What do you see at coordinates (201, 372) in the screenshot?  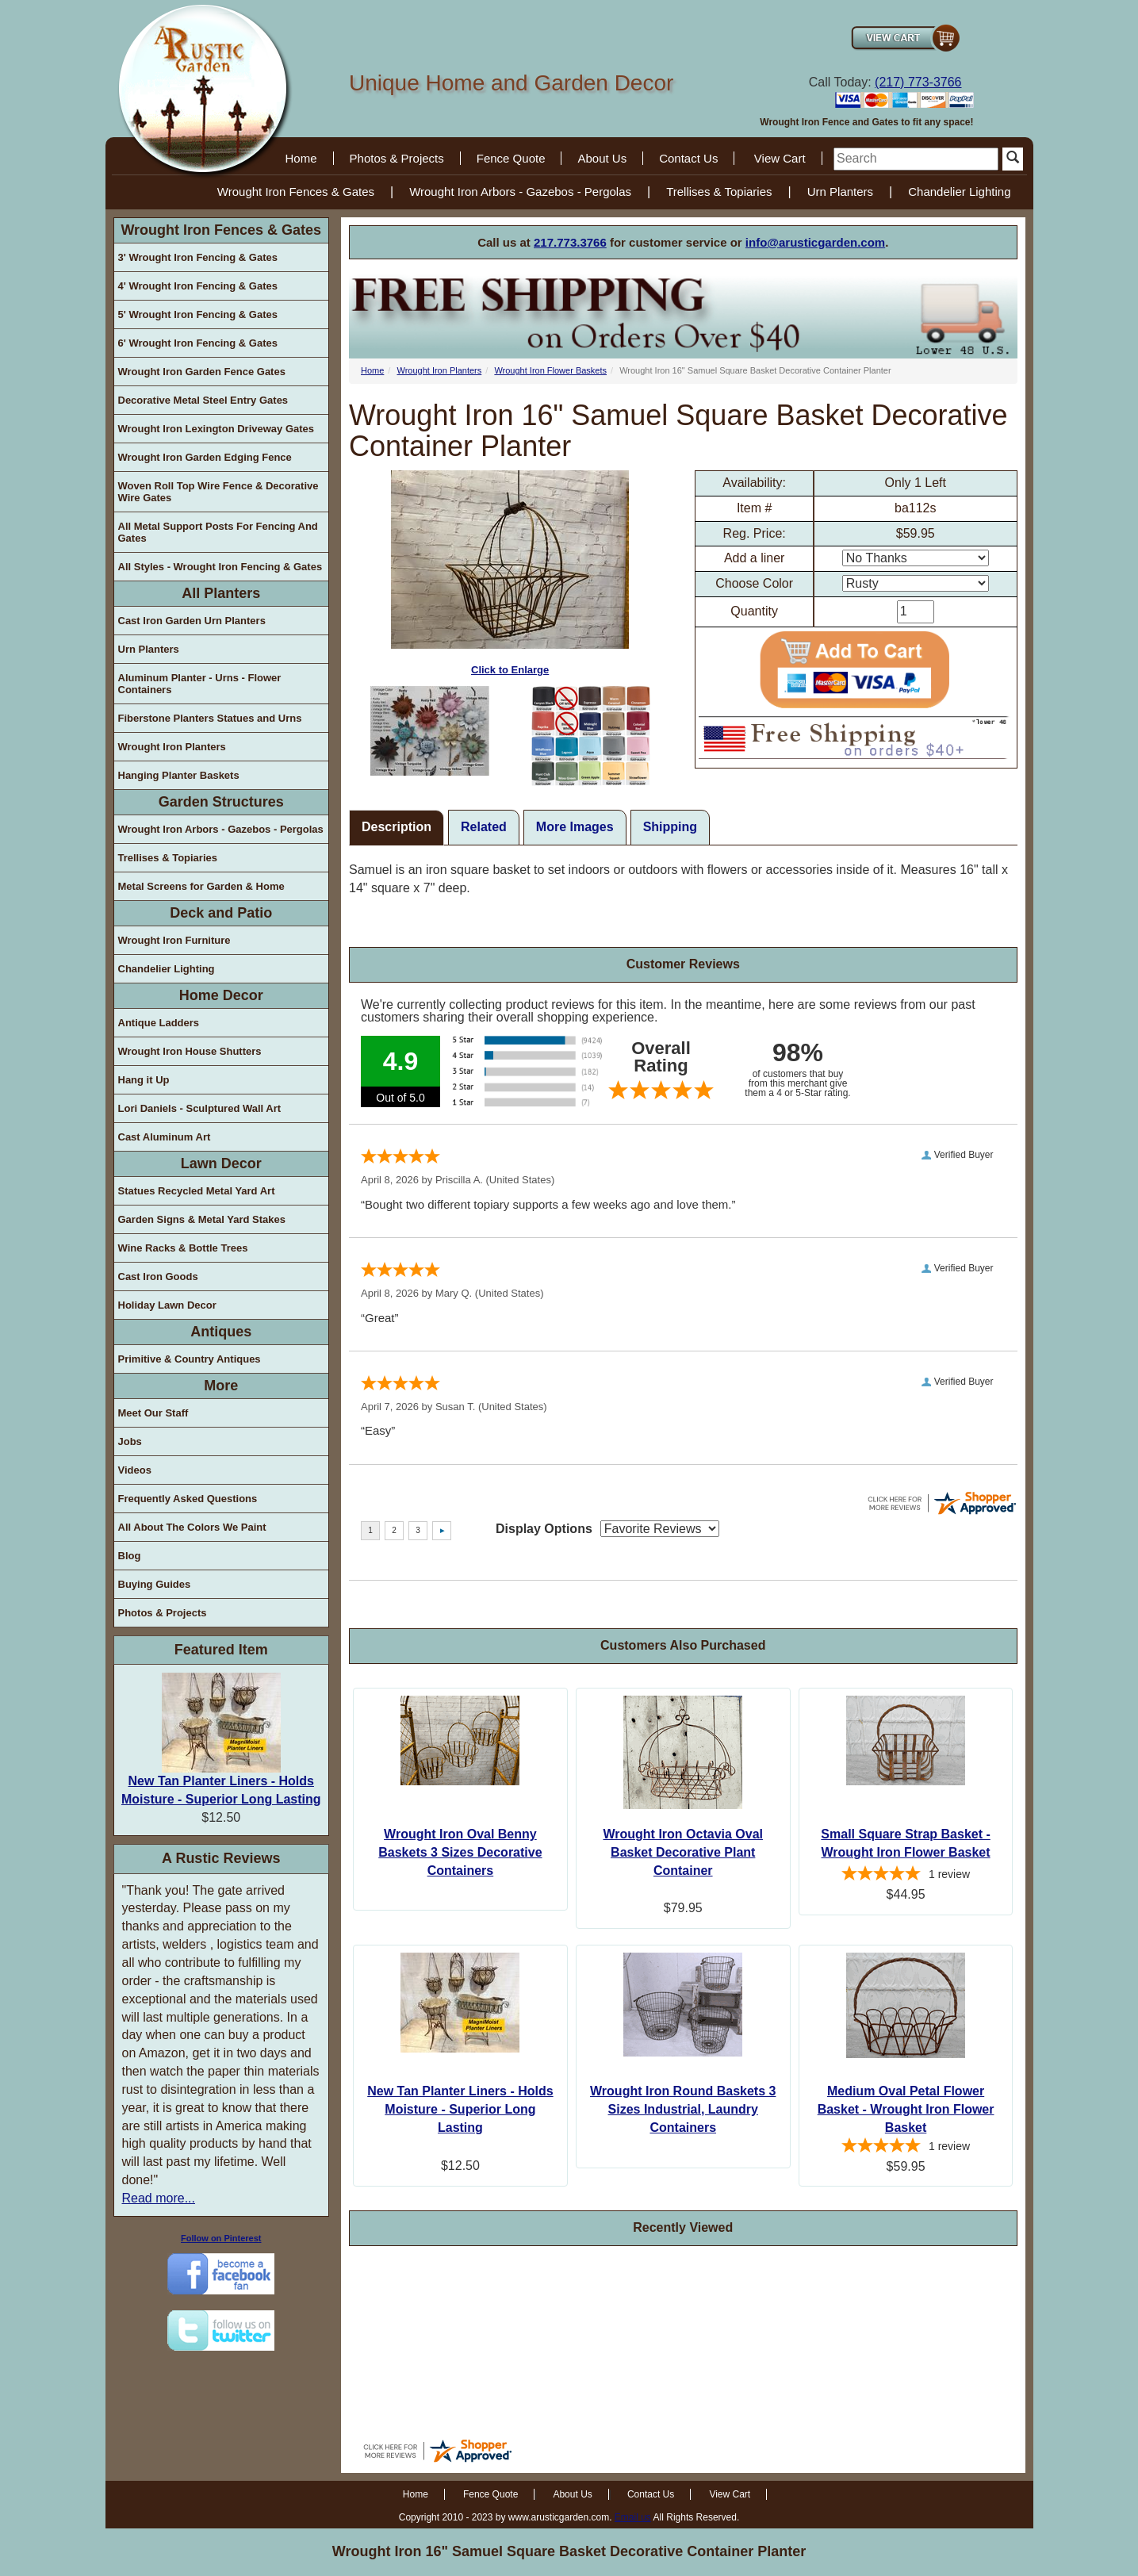 I see `Wrought Iron Garden Fence Gates` at bounding box center [201, 372].